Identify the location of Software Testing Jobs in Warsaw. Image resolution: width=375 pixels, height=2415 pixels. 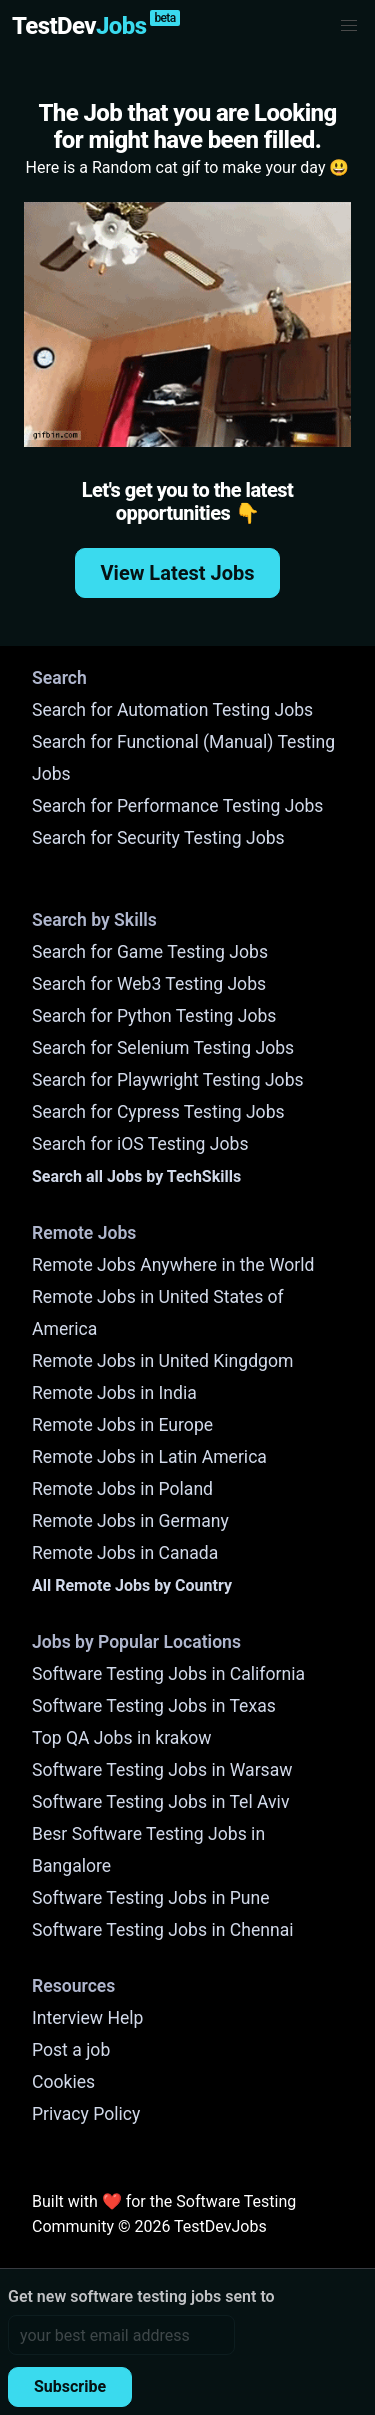
(162, 1770).